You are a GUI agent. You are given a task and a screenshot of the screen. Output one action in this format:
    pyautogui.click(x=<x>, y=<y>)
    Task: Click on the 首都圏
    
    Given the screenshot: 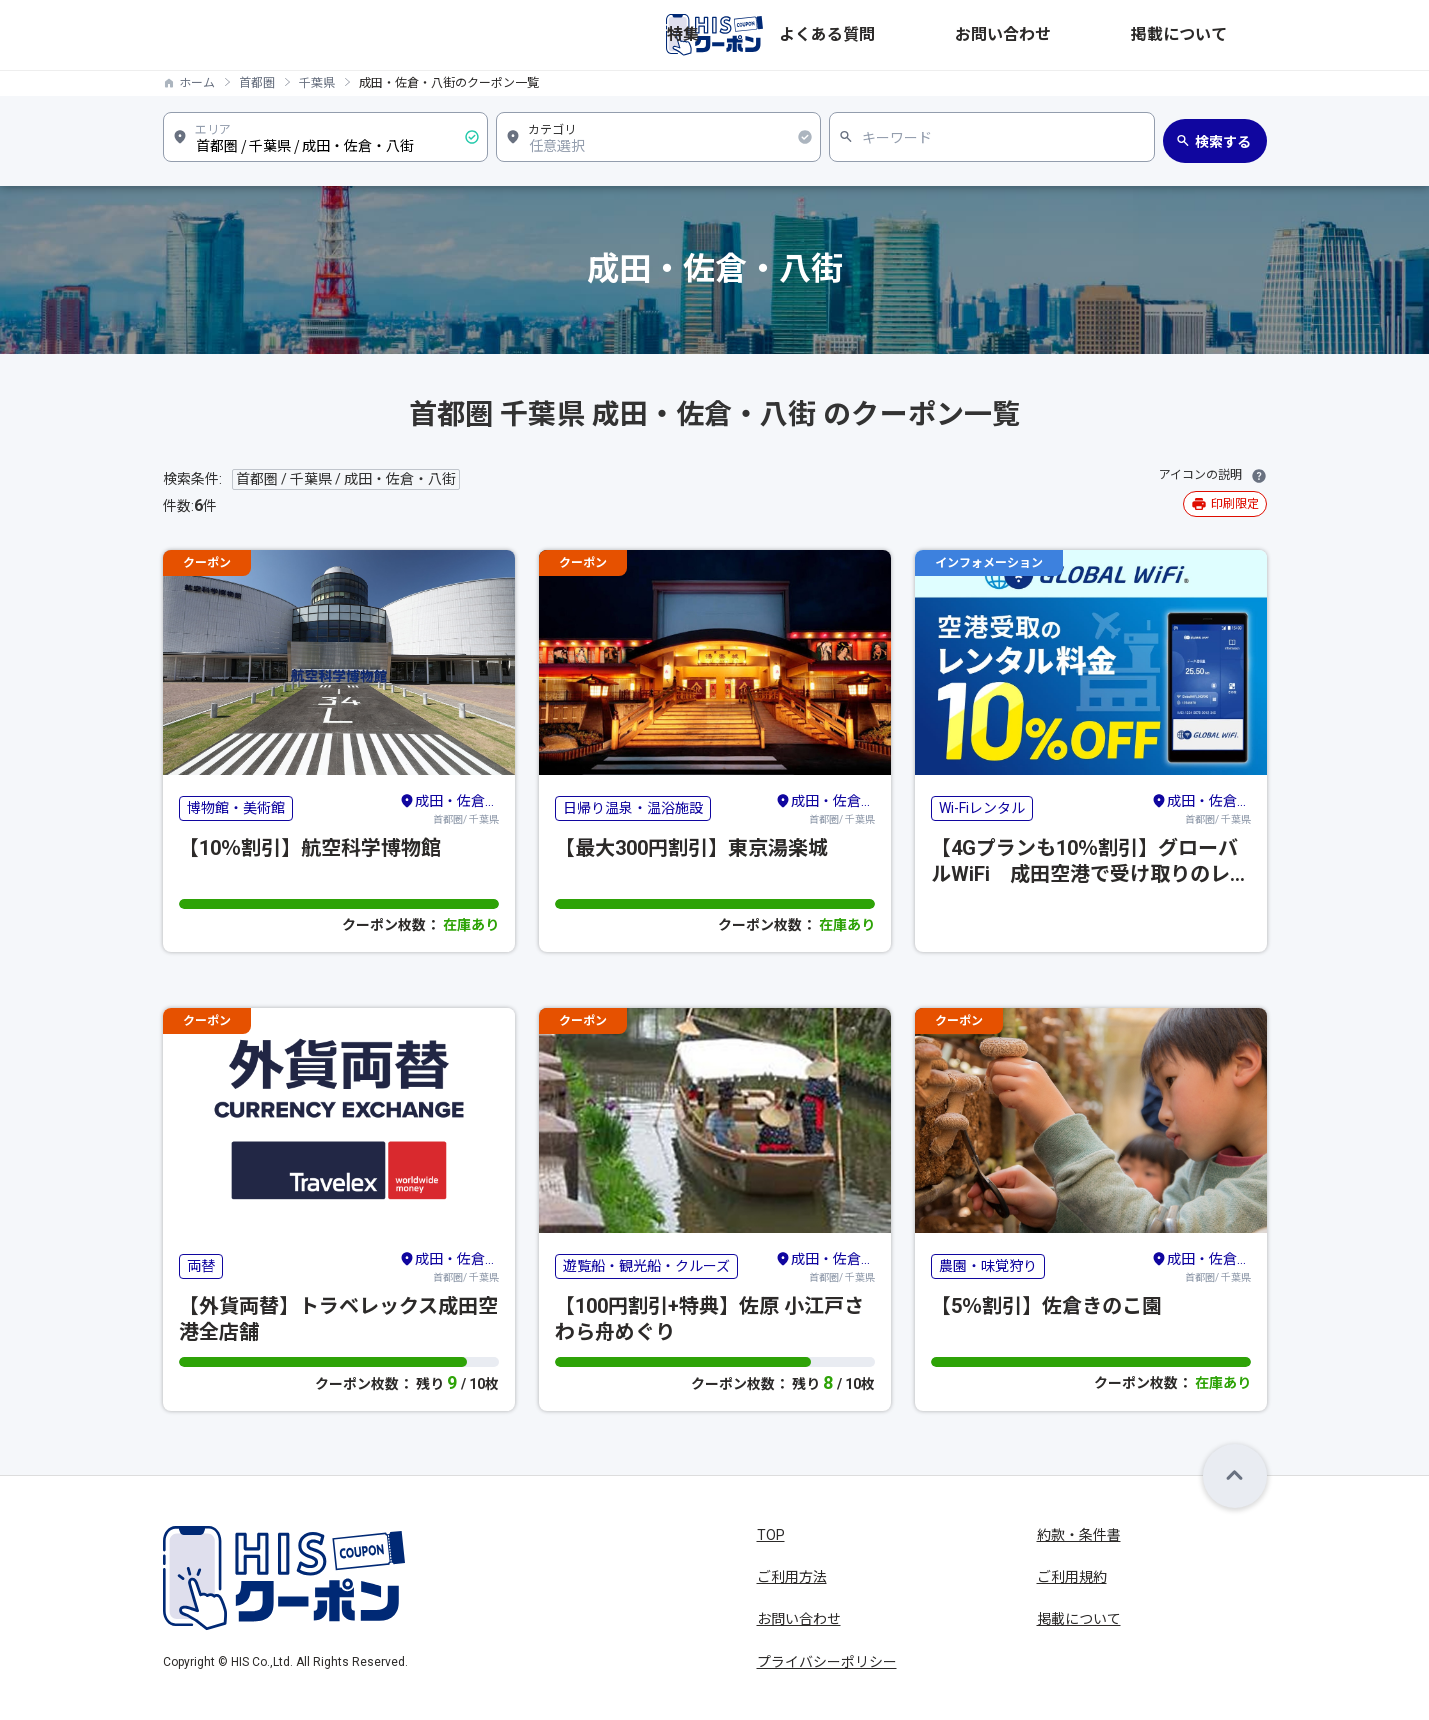 What is the action you would take?
    pyautogui.click(x=257, y=83)
    